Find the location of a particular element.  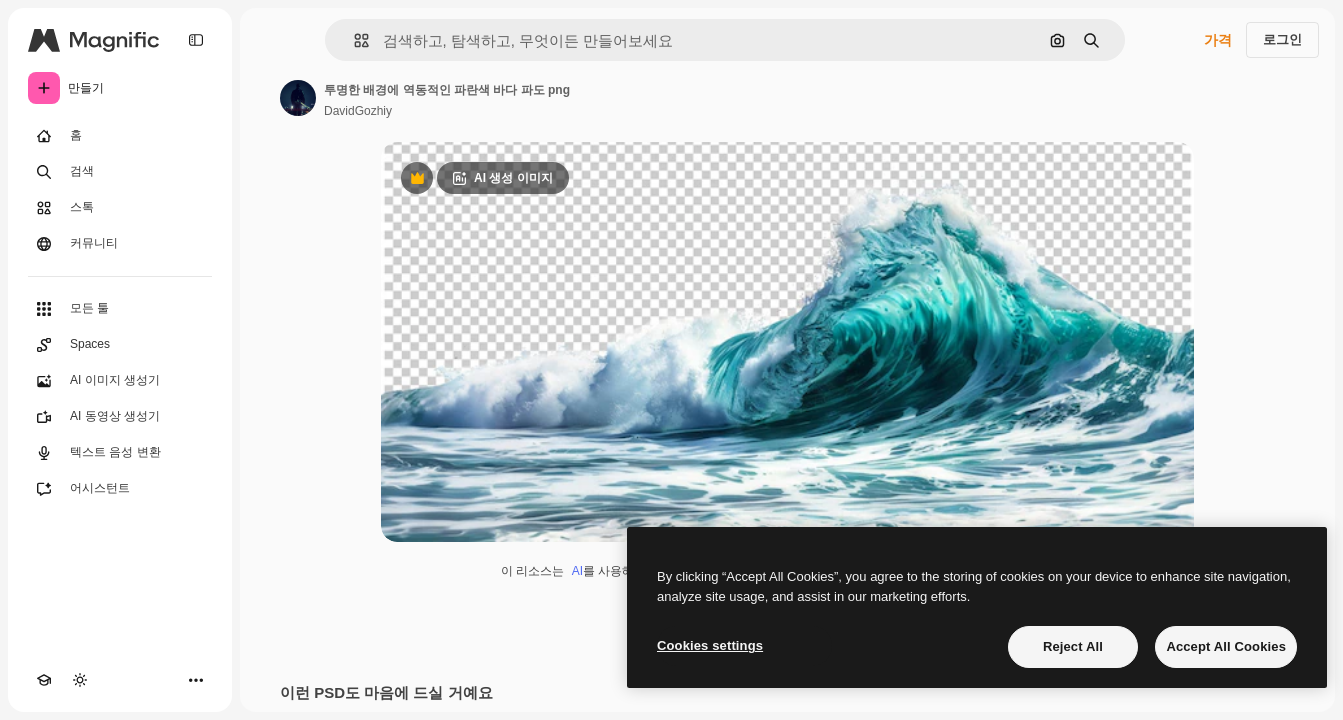

[AI 동영상 생성기] is located at coordinates (120, 417).